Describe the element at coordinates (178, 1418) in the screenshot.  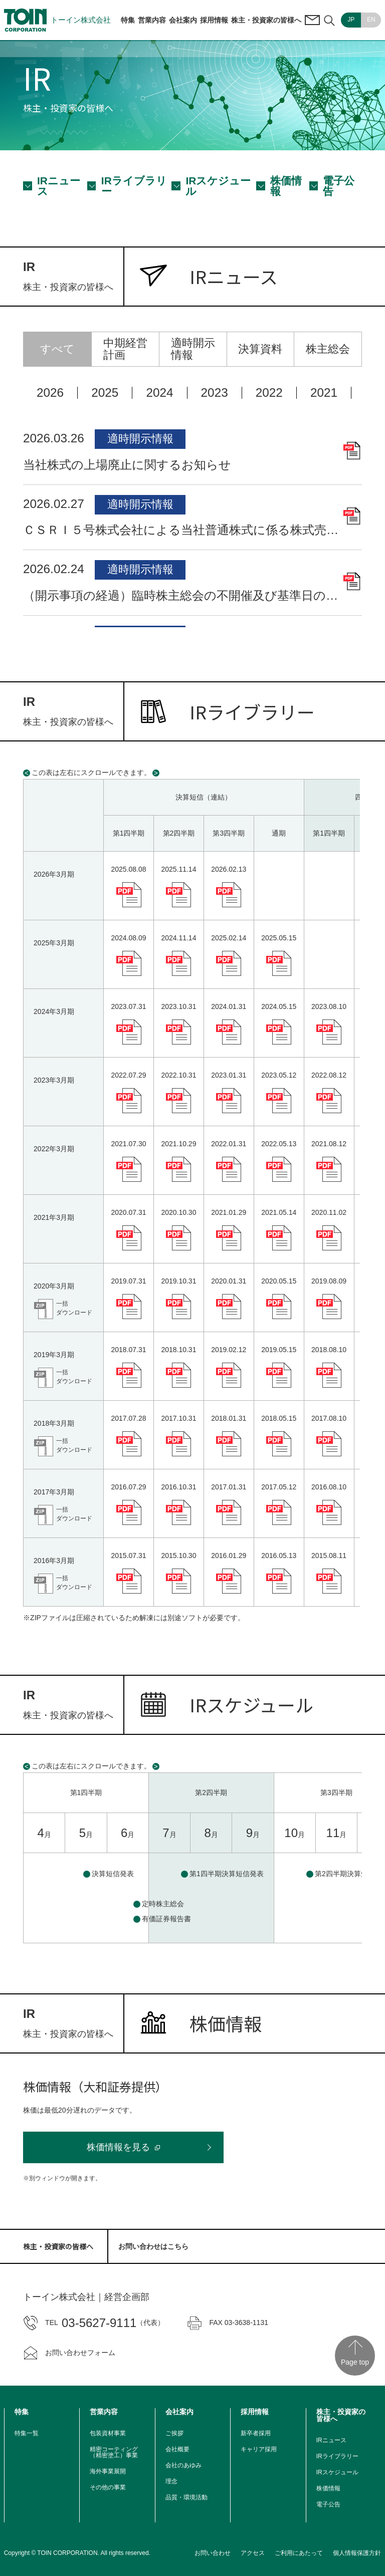
I see `2017.10.31` at that location.